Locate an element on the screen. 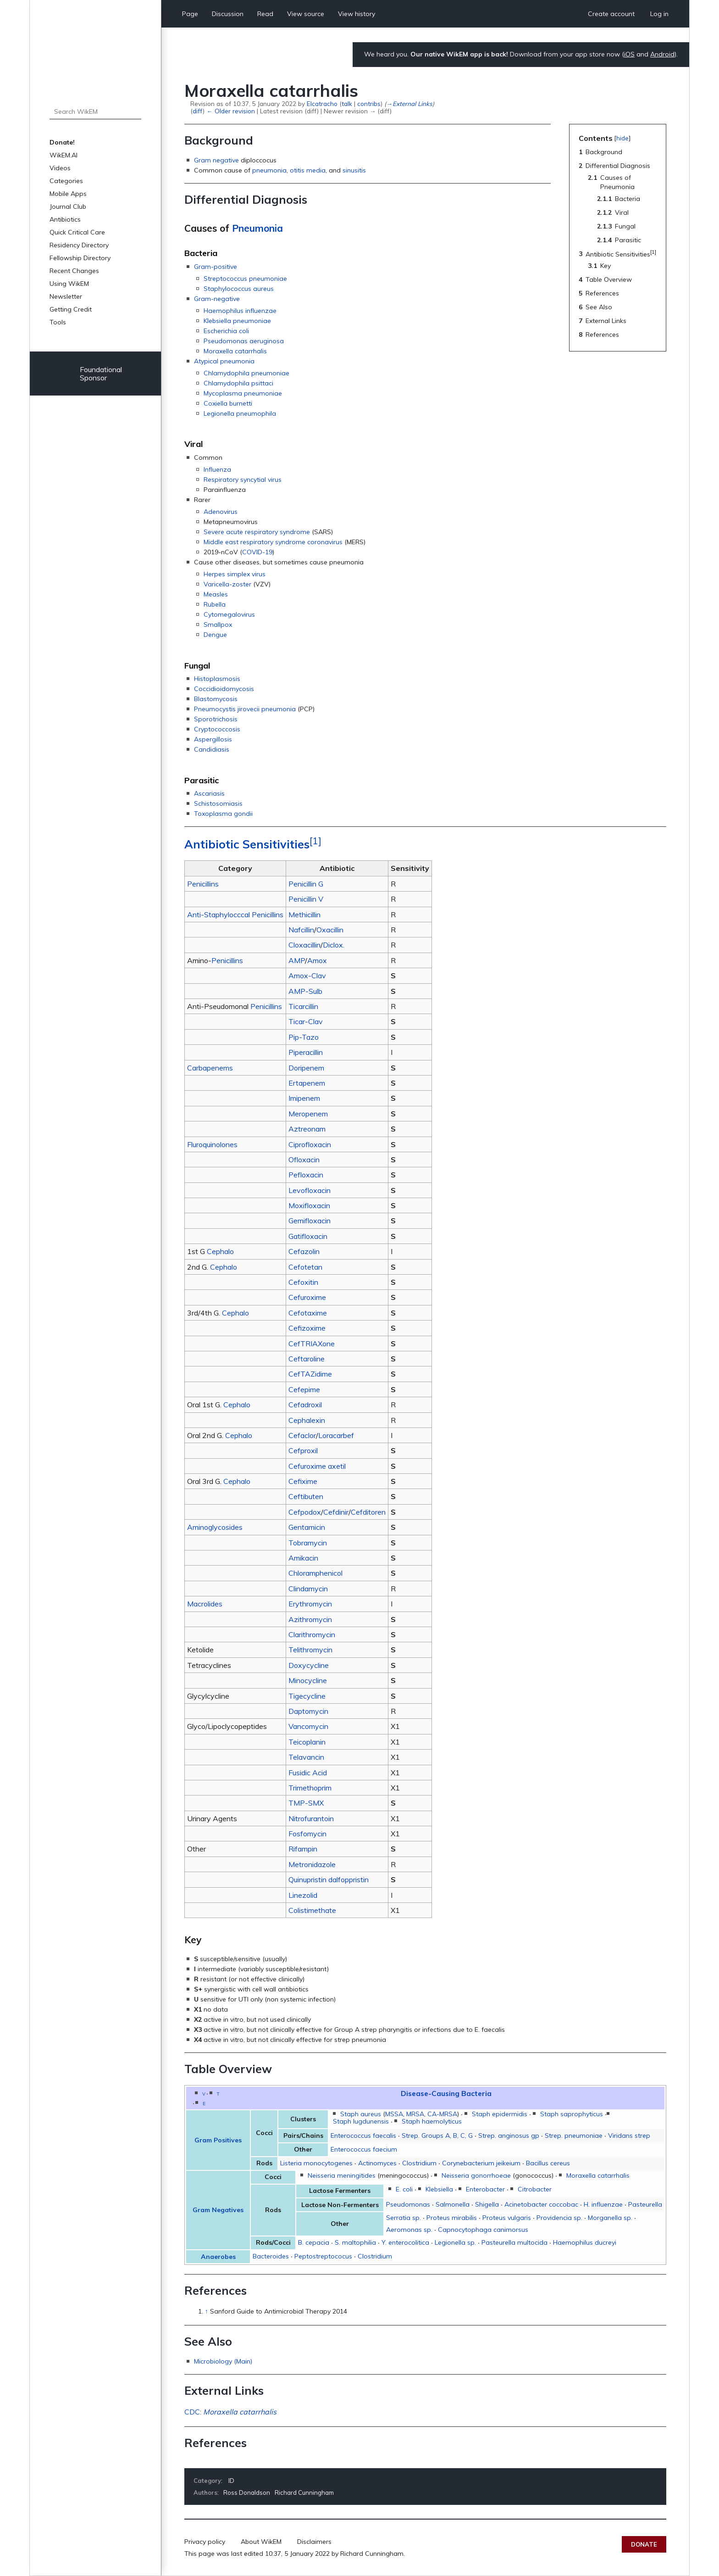  Strep. anginosus gp is located at coordinates (508, 2135).